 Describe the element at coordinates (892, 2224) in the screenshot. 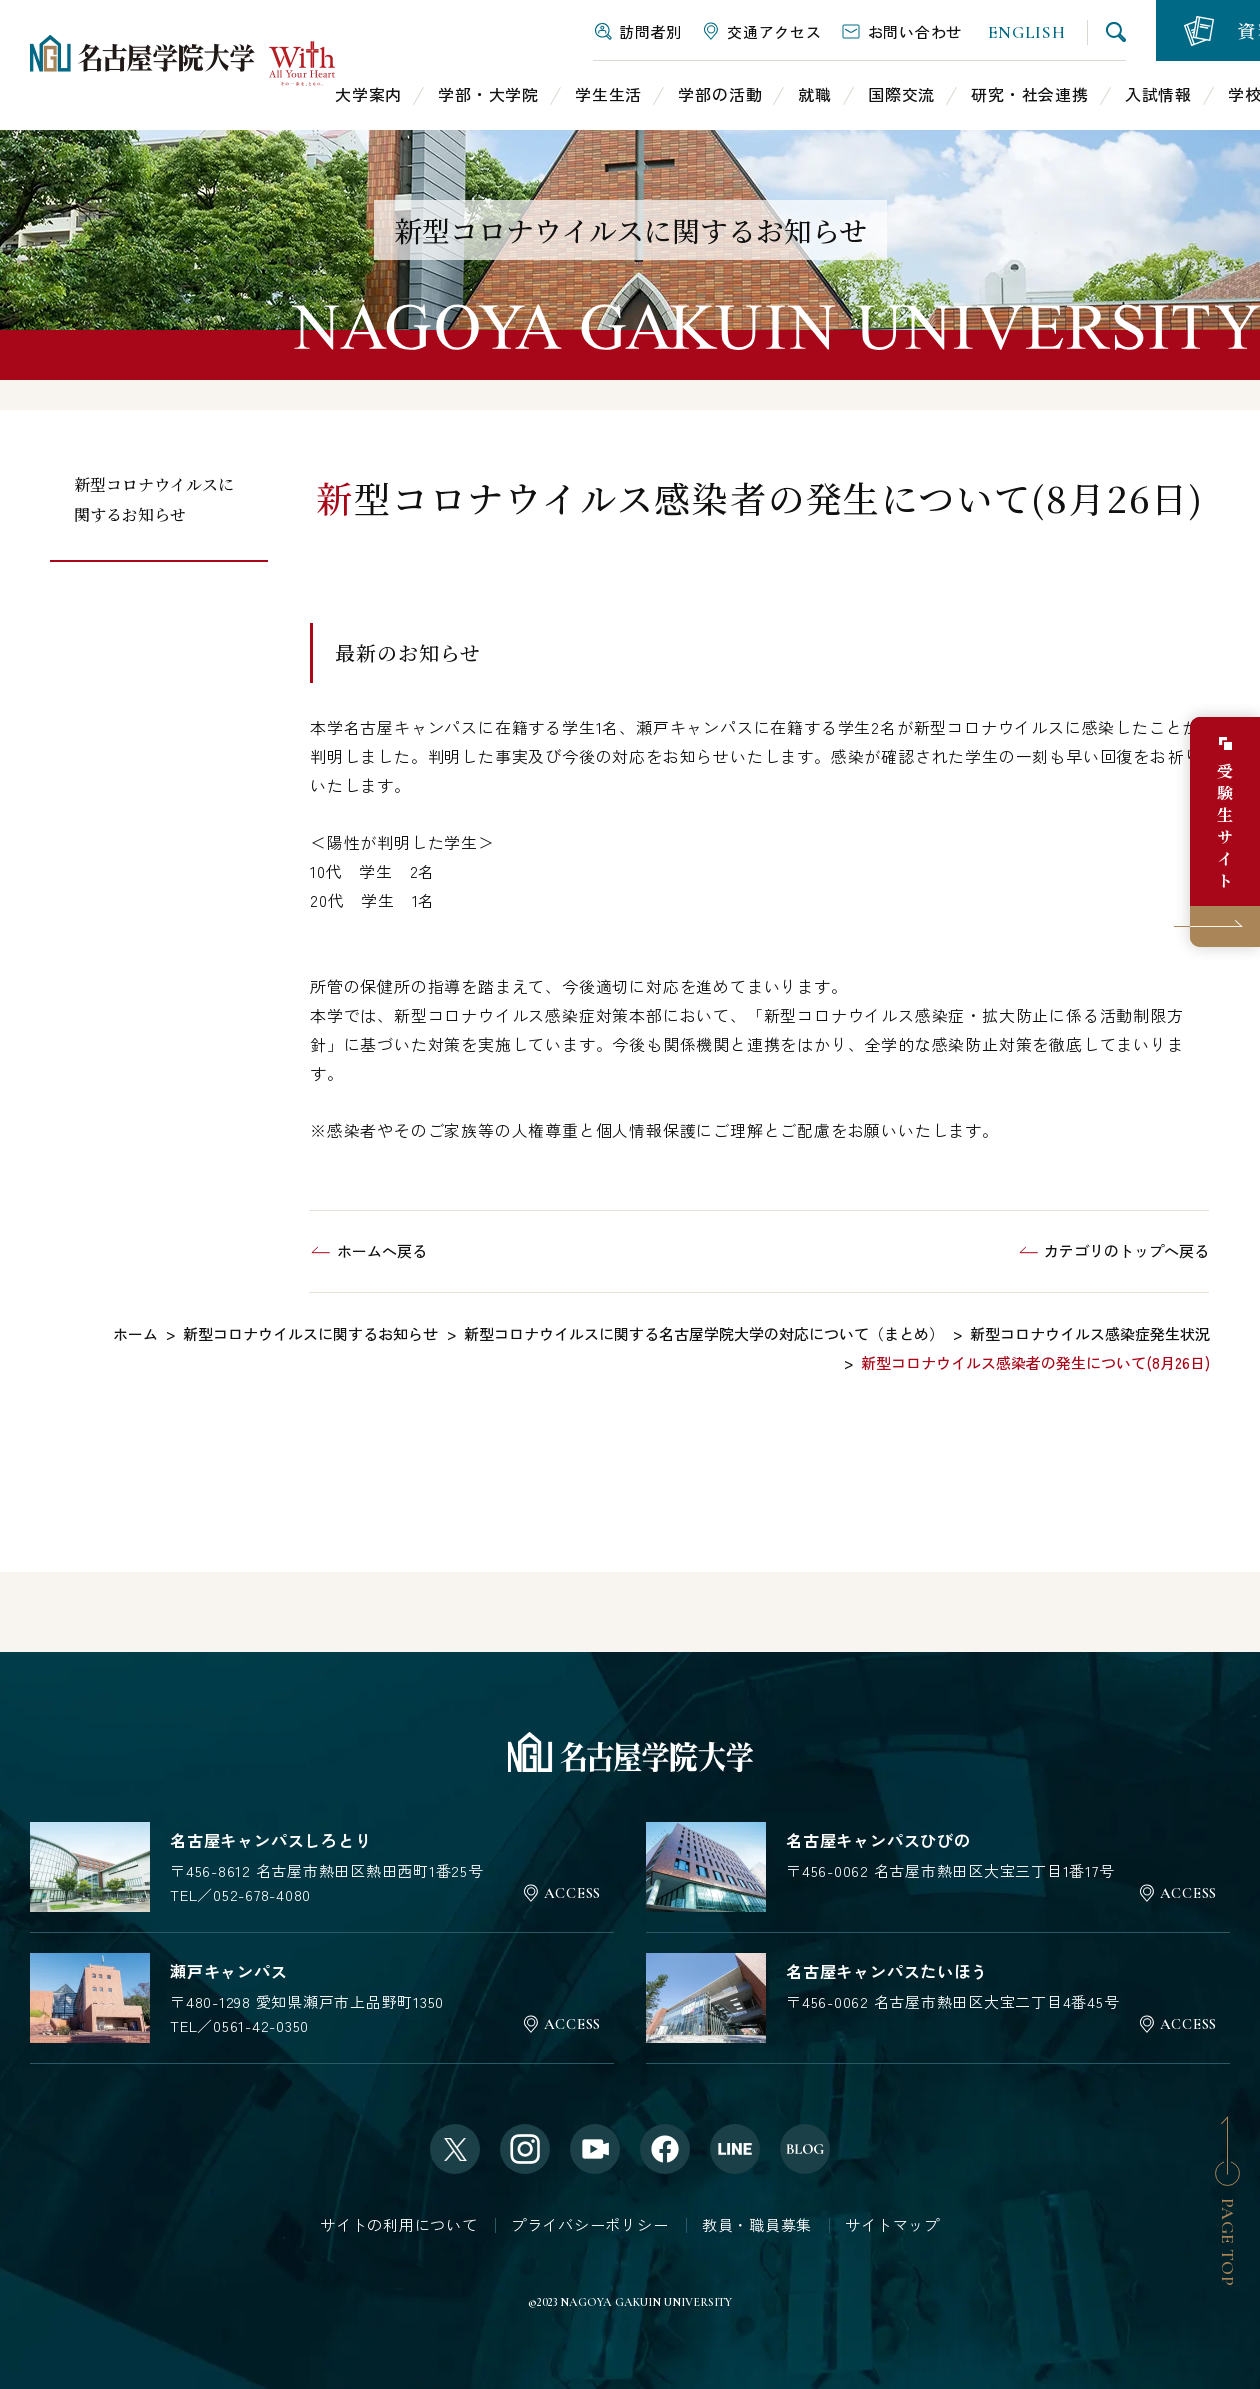

I see `サイトマップ` at that location.